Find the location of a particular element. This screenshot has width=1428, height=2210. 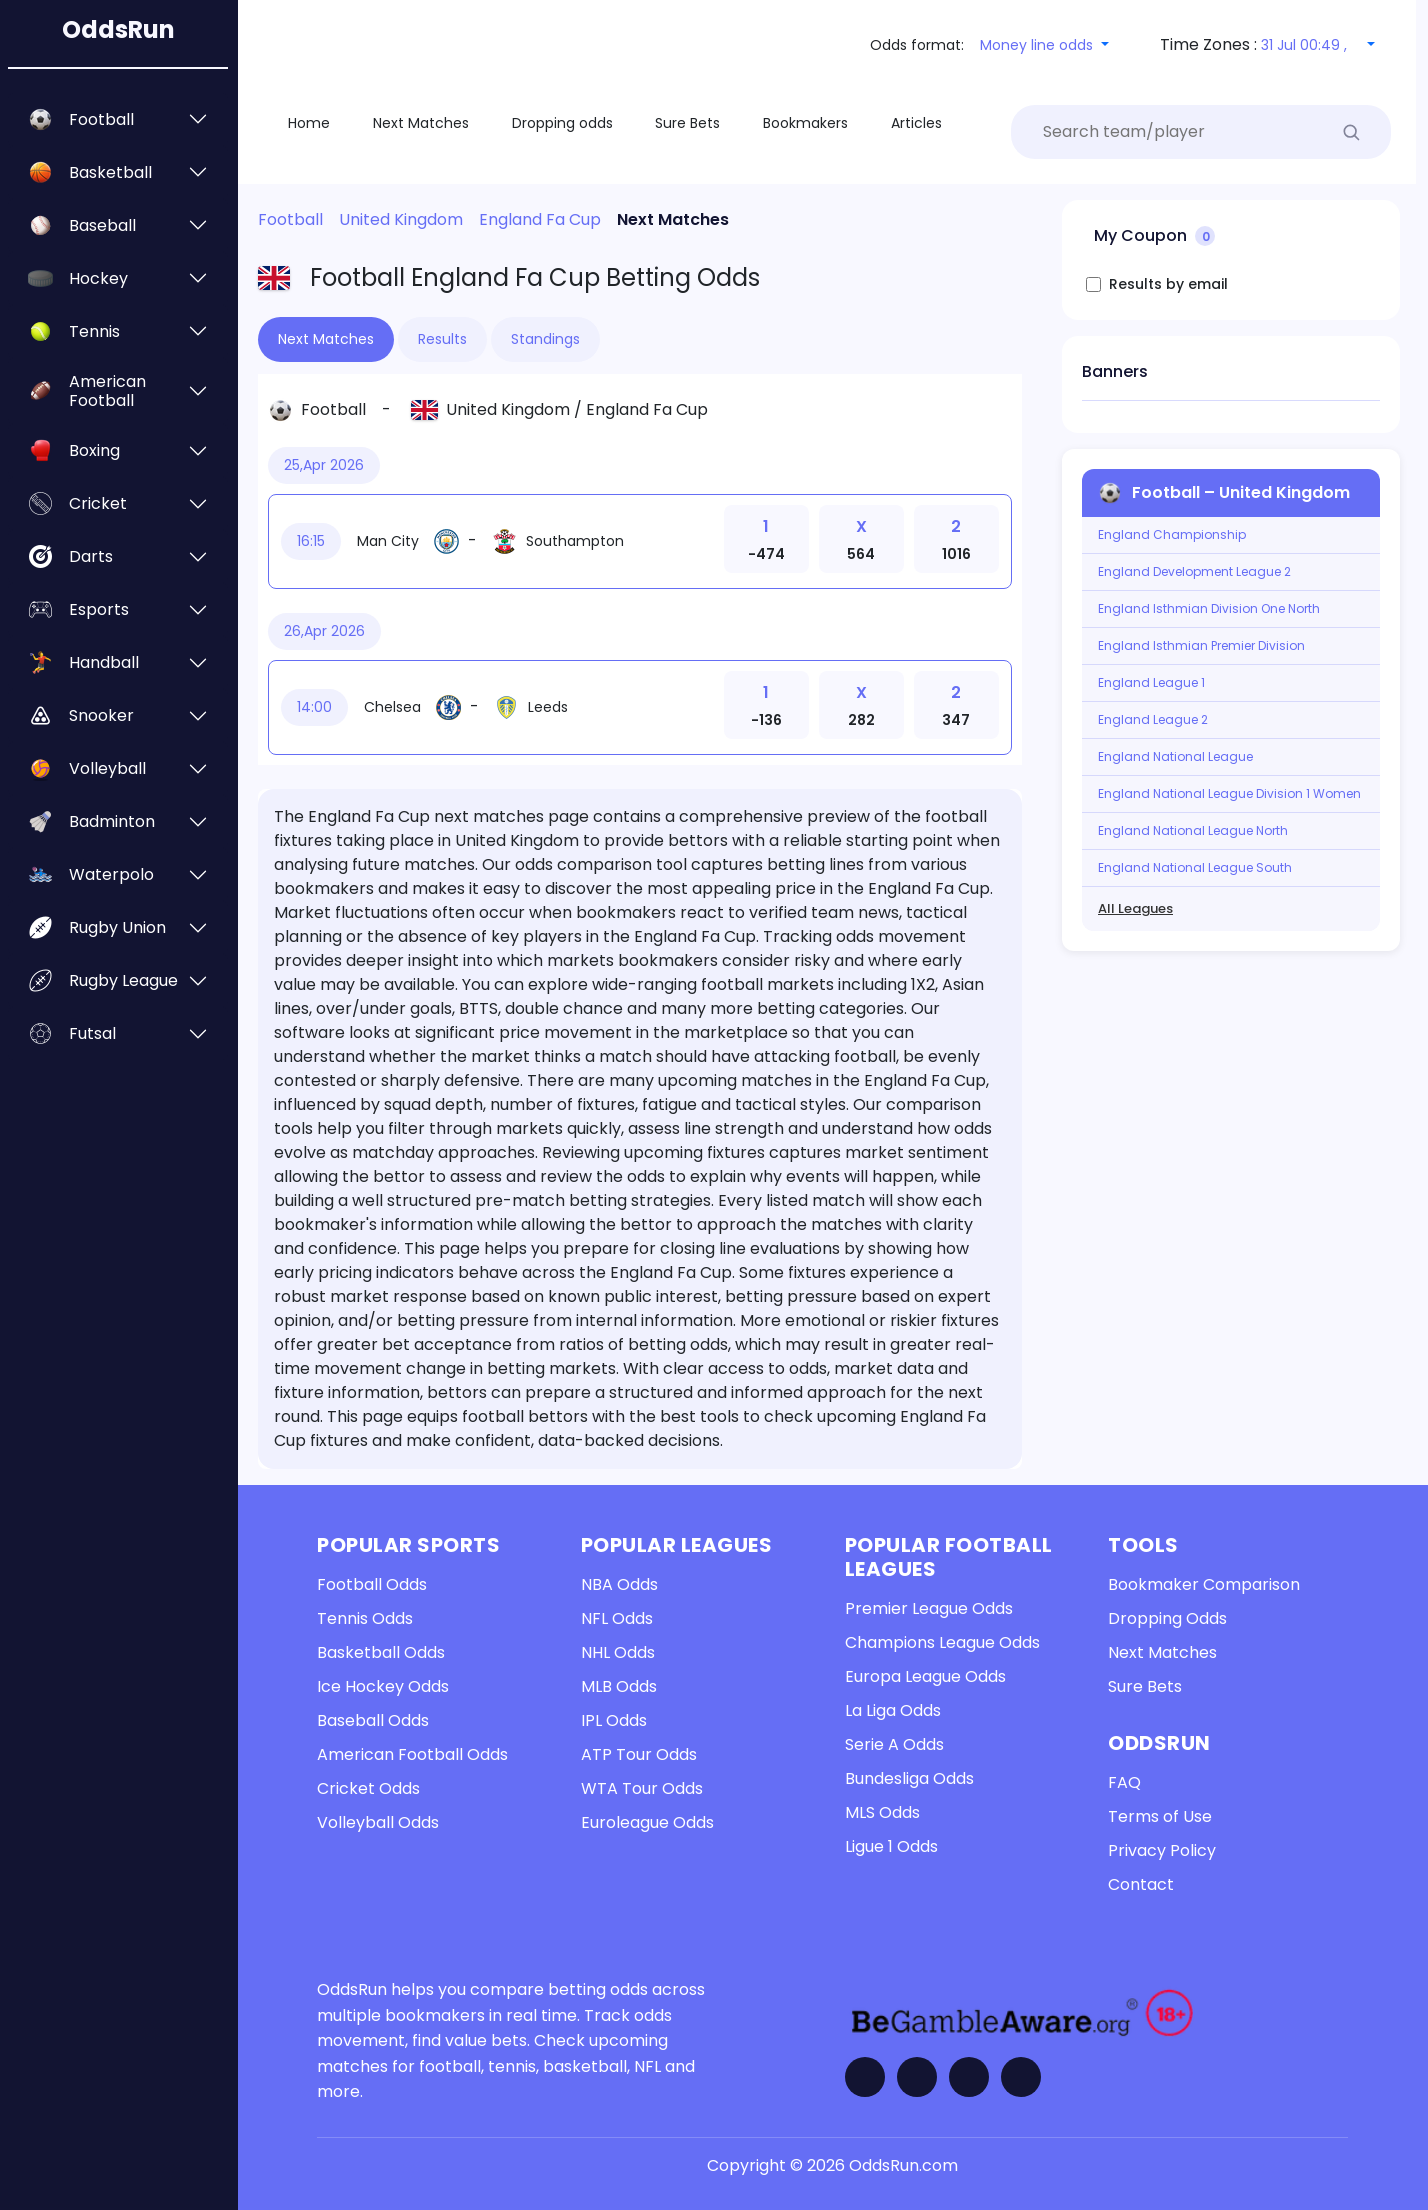

Next Matches is located at coordinates (1162, 1652).